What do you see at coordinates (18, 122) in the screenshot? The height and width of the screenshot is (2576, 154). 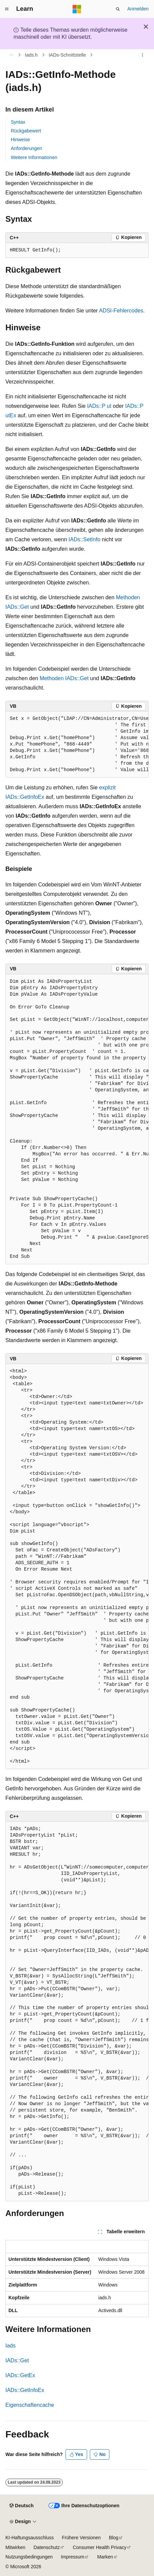 I see `Syntax` at bounding box center [18, 122].